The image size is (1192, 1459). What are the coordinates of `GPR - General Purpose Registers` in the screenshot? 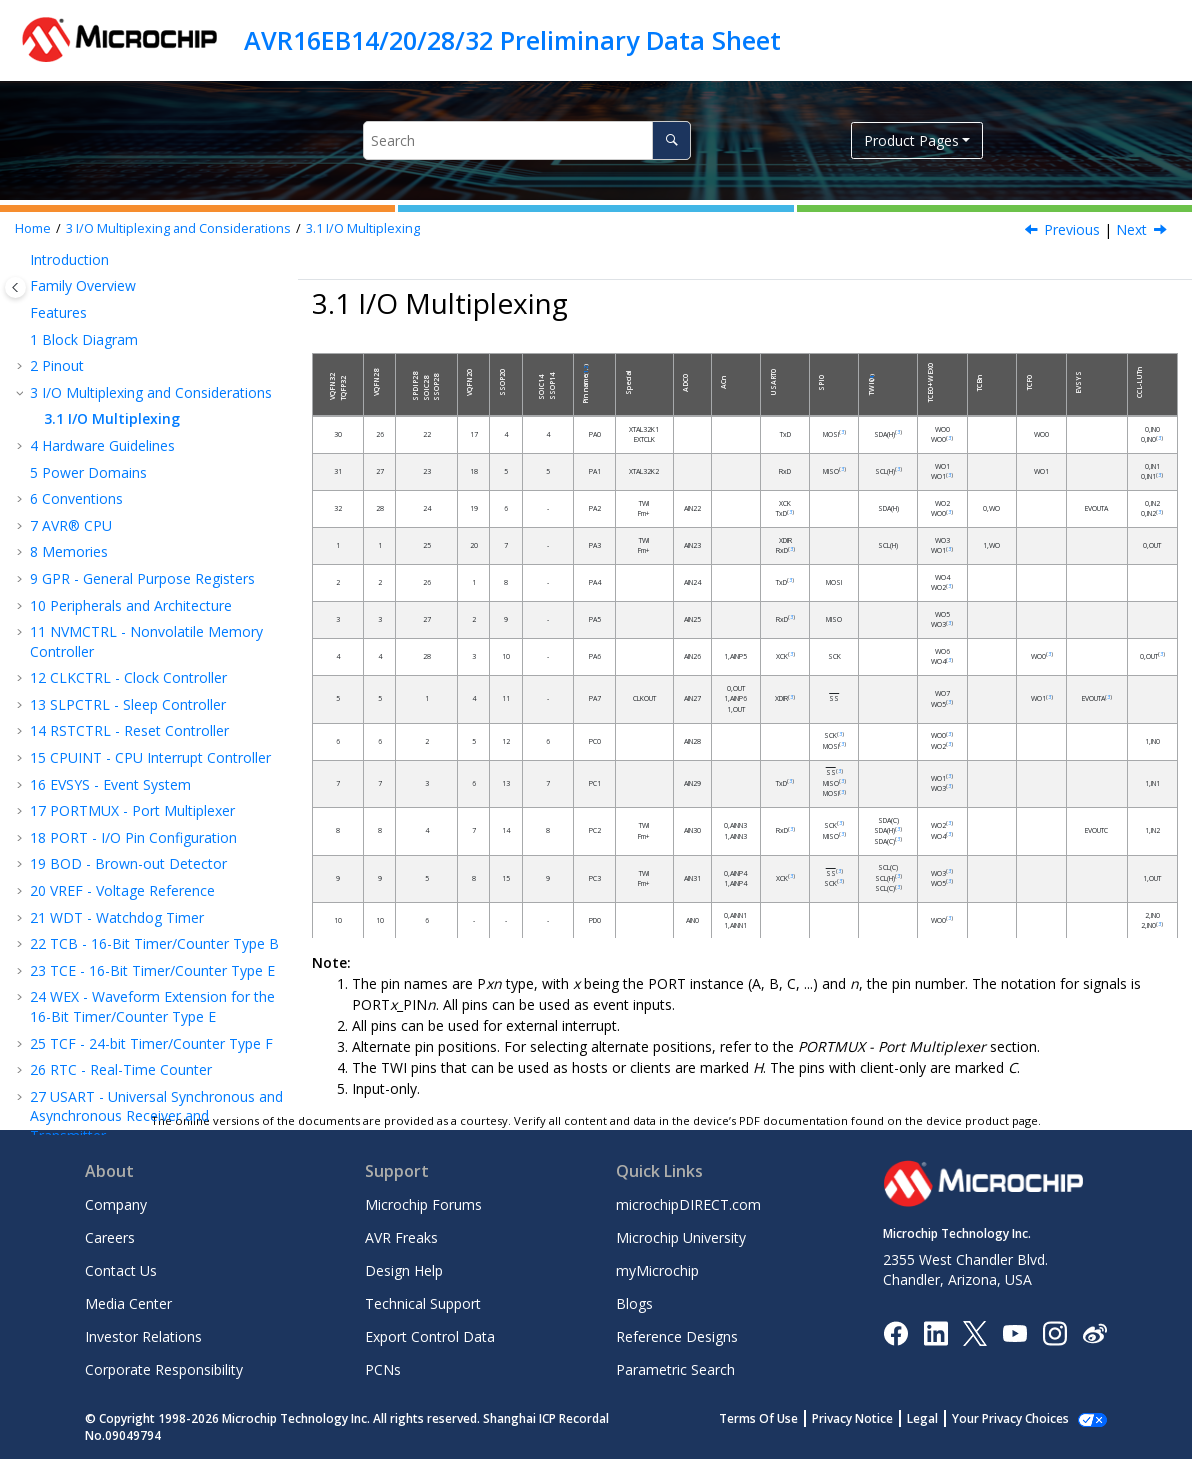 It's located at (142, 578).